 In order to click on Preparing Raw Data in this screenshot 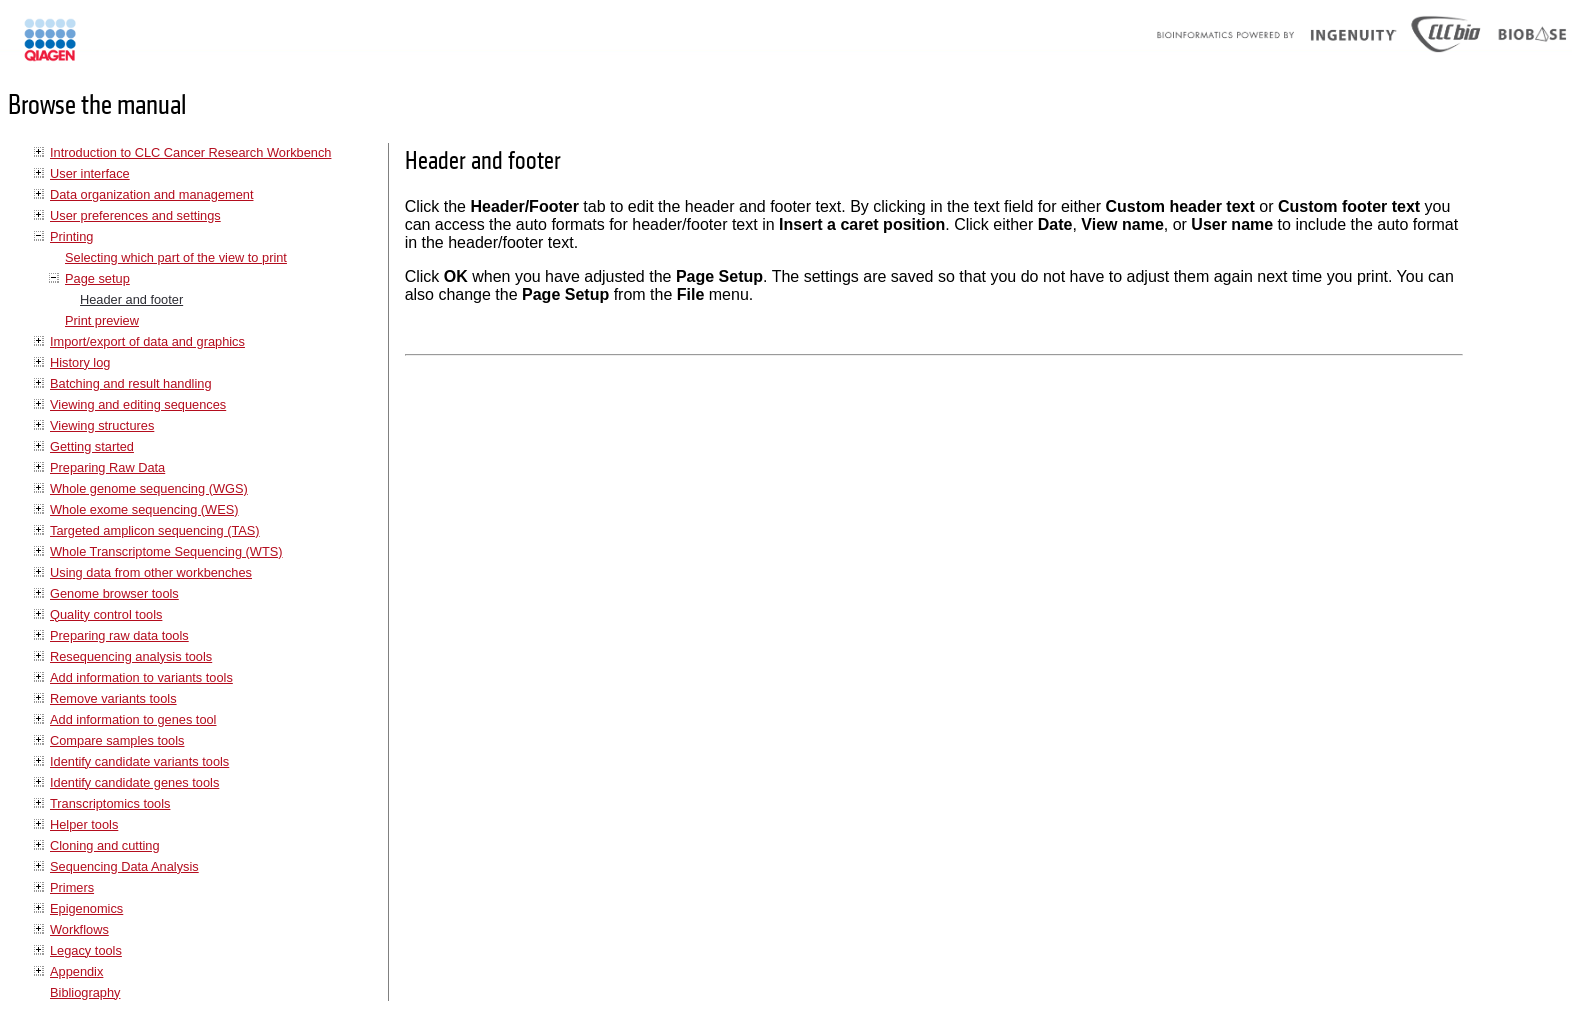, I will do `click(107, 467)`.